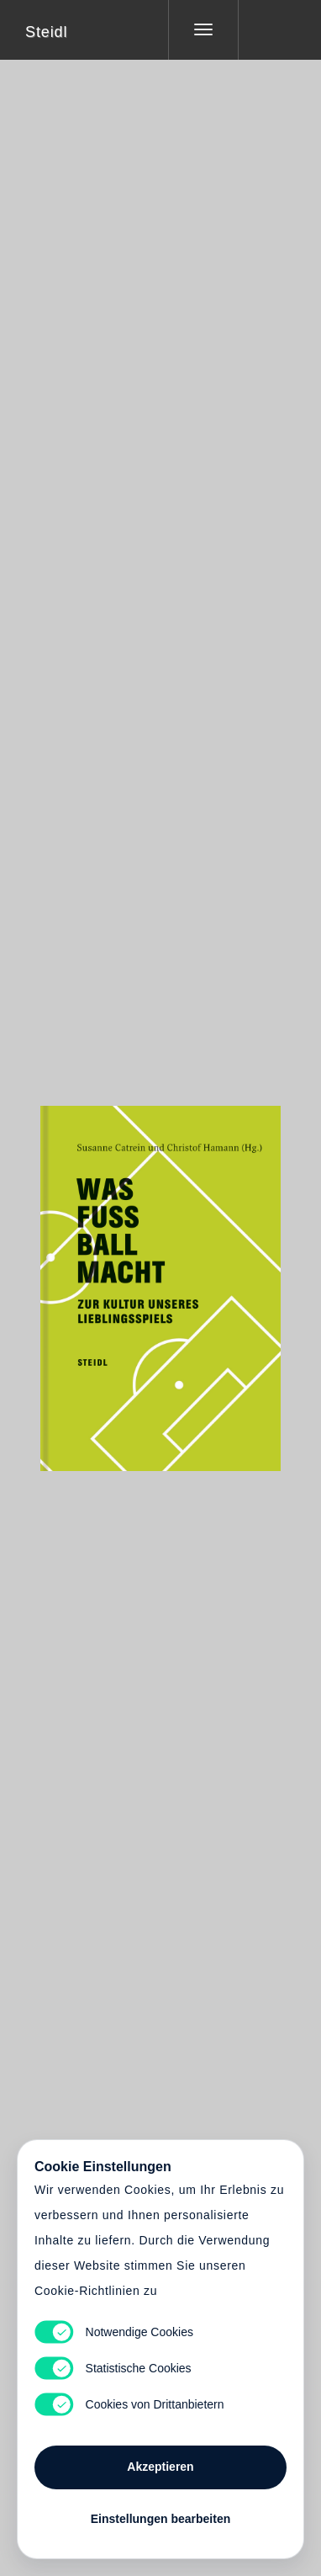 The width and height of the screenshot is (321, 2576). Describe the element at coordinates (160, 2466) in the screenshot. I see `Akzeptieren` at that location.